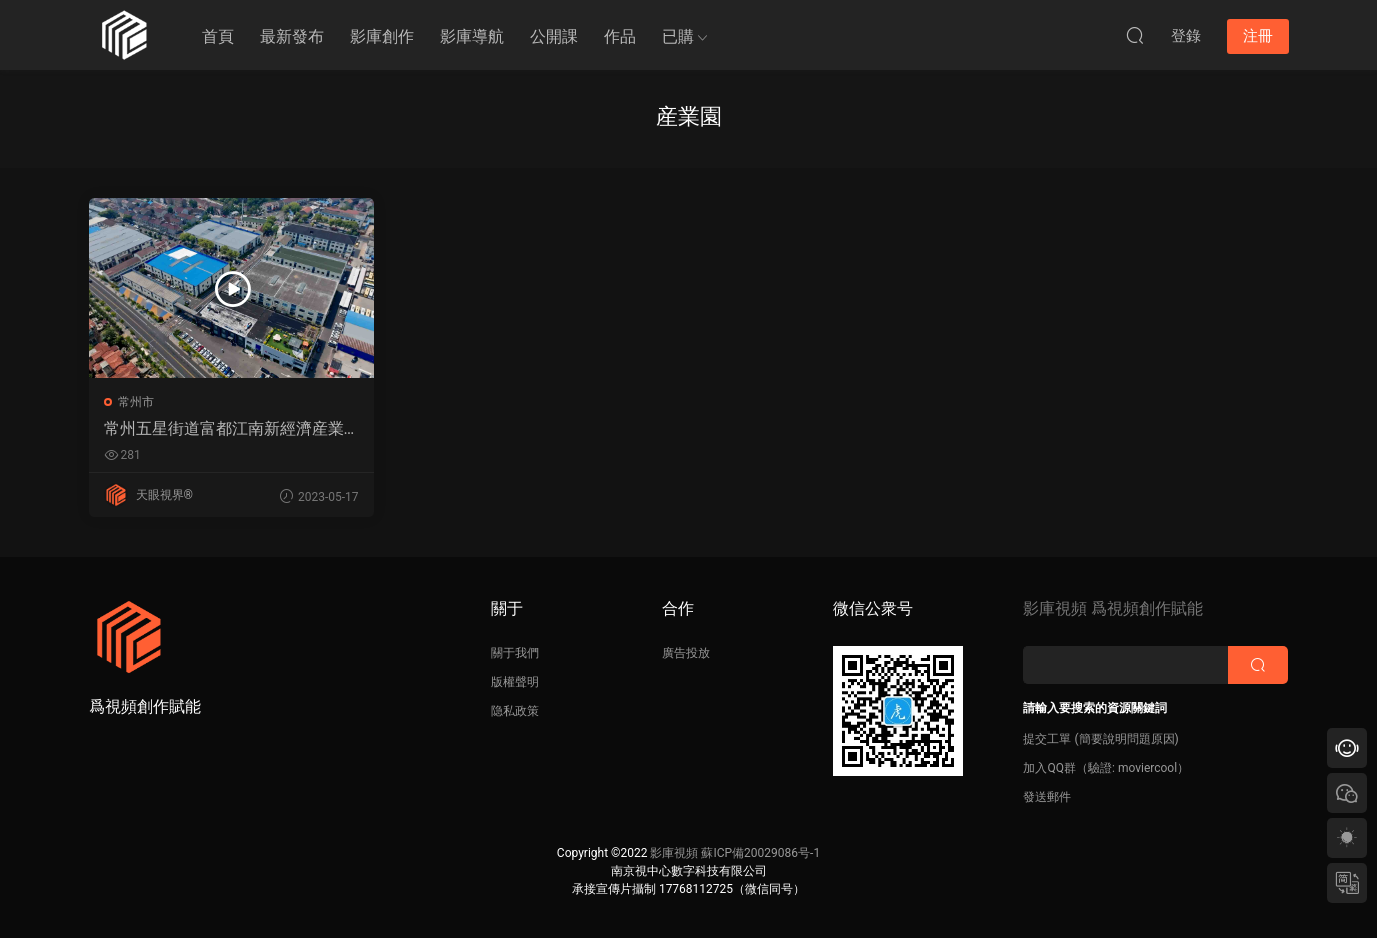 The height and width of the screenshot is (938, 1377). What do you see at coordinates (382, 36) in the screenshot?
I see `影庫創作` at bounding box center [382, 36].